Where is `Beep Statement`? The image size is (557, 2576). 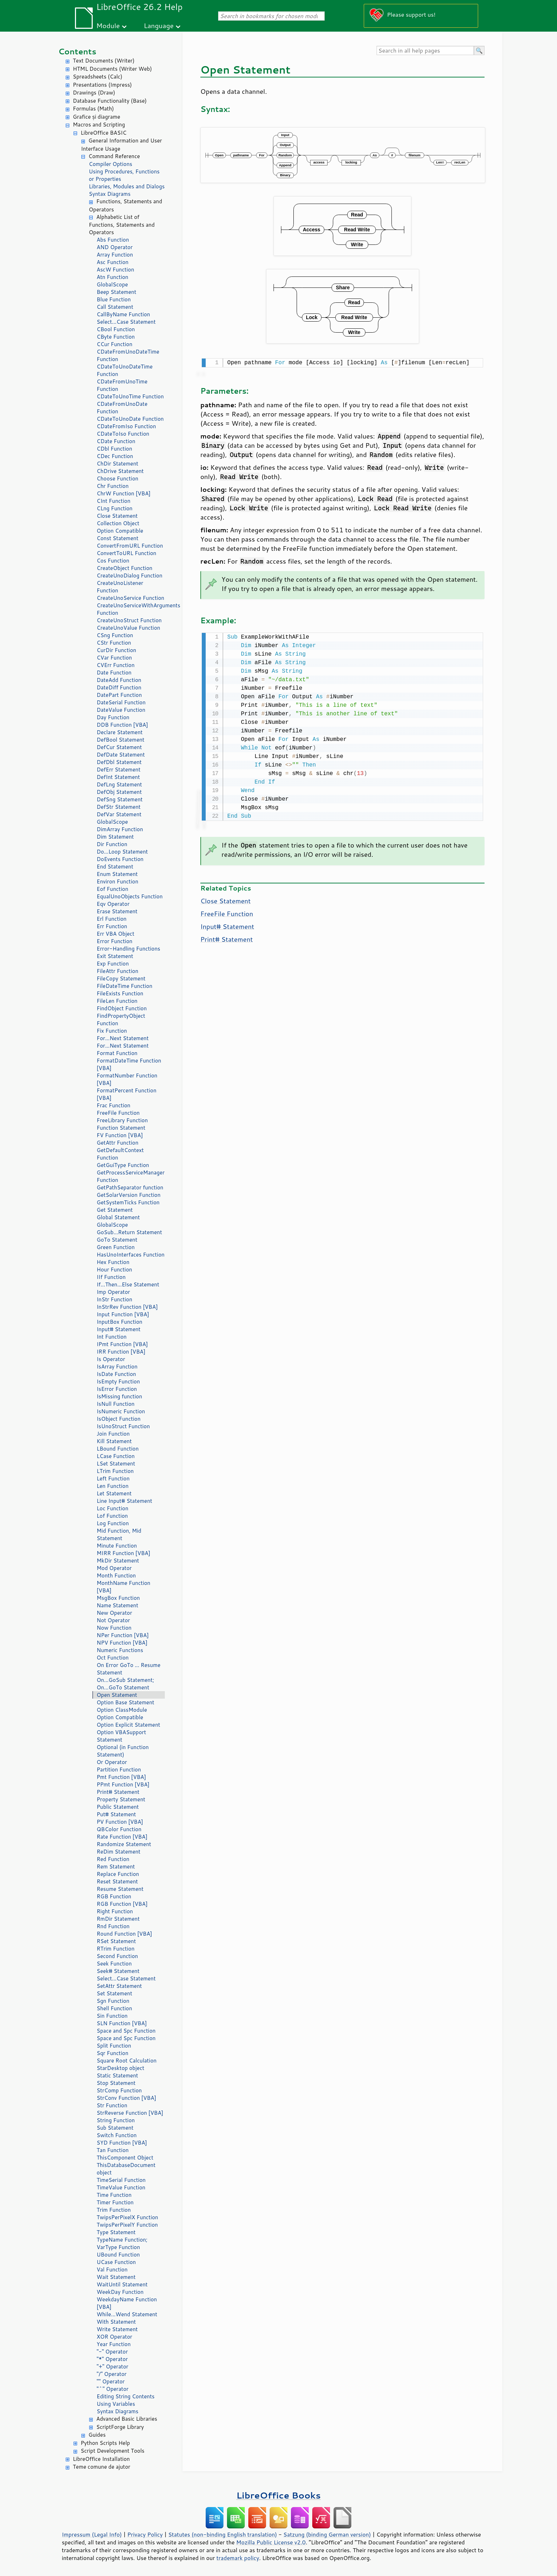
Beep Statement is located at coordinates (116, 292).